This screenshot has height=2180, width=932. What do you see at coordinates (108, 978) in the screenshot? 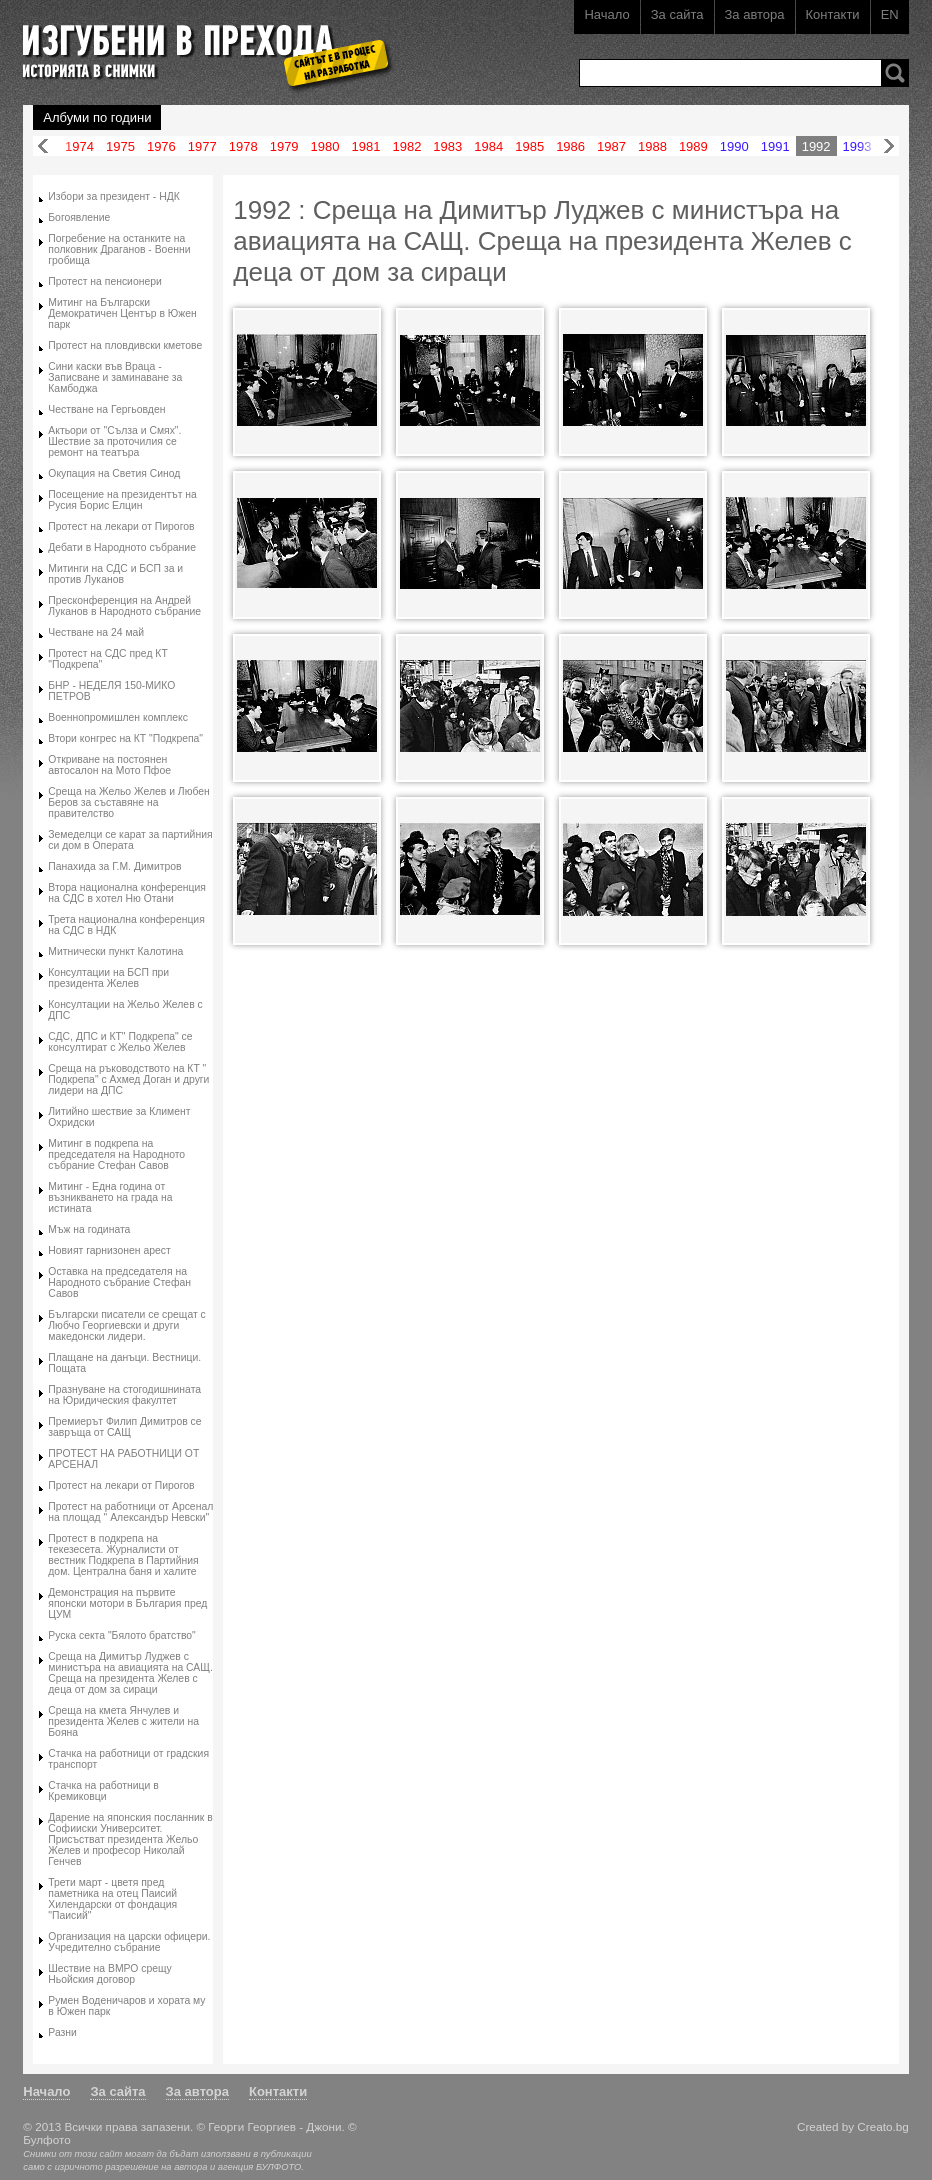
I see `Консултации на БСП при президента Желев` at bounding box center [108, 978].